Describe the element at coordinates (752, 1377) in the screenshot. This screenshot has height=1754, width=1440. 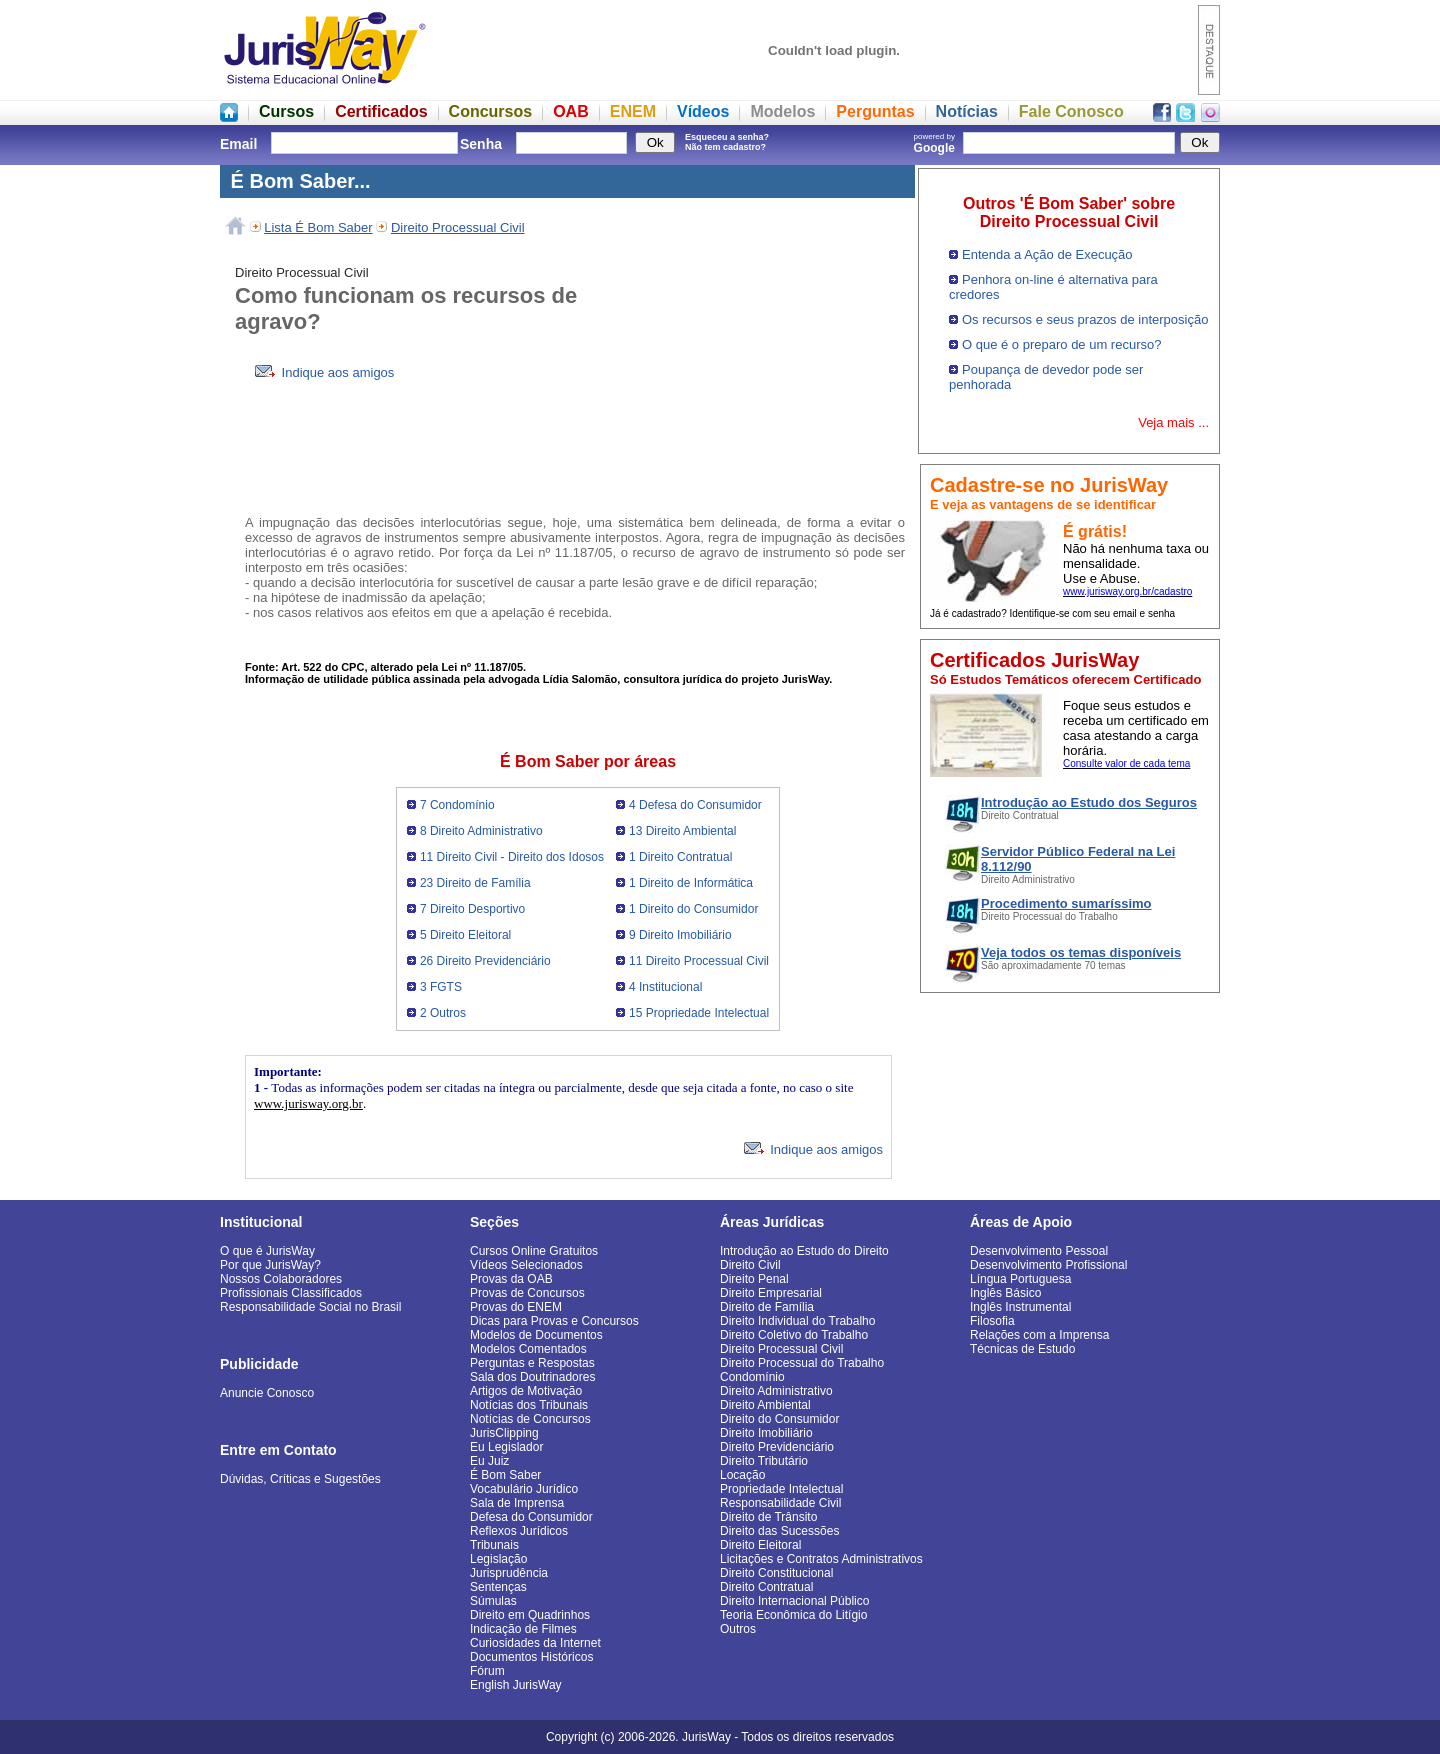
I see `Condomínio` at that location.